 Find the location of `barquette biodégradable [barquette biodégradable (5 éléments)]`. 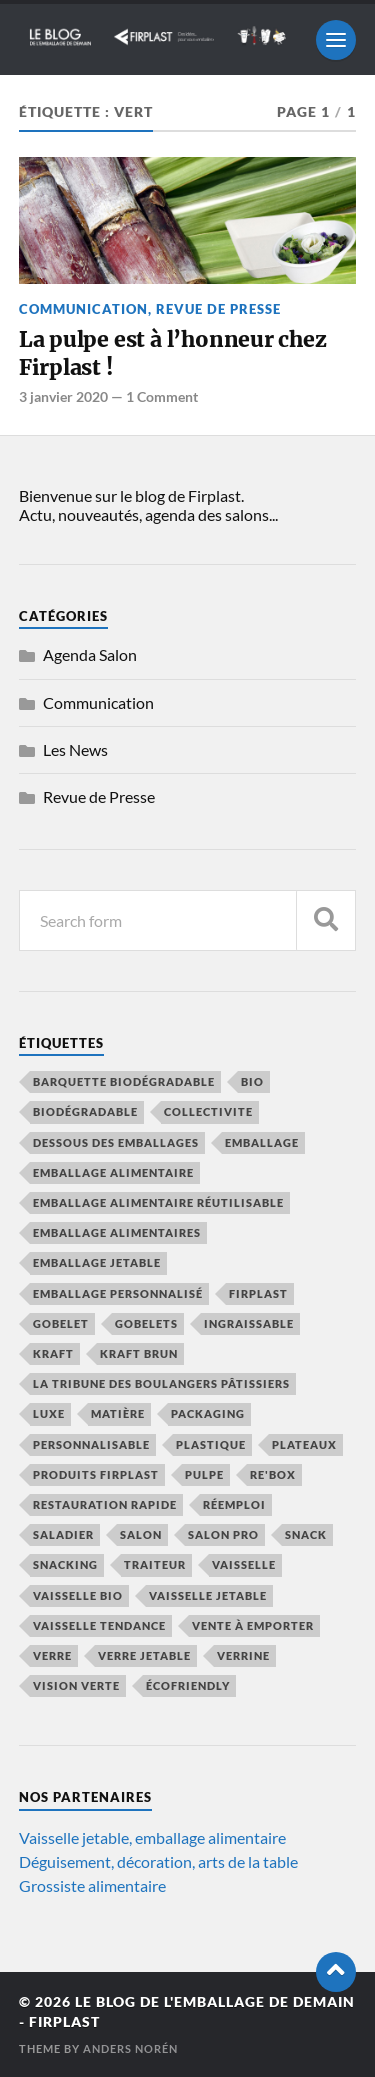

barquette biodégradable [barquette biodégradable (5 éléments)] is located at coordinates (124, 1081).